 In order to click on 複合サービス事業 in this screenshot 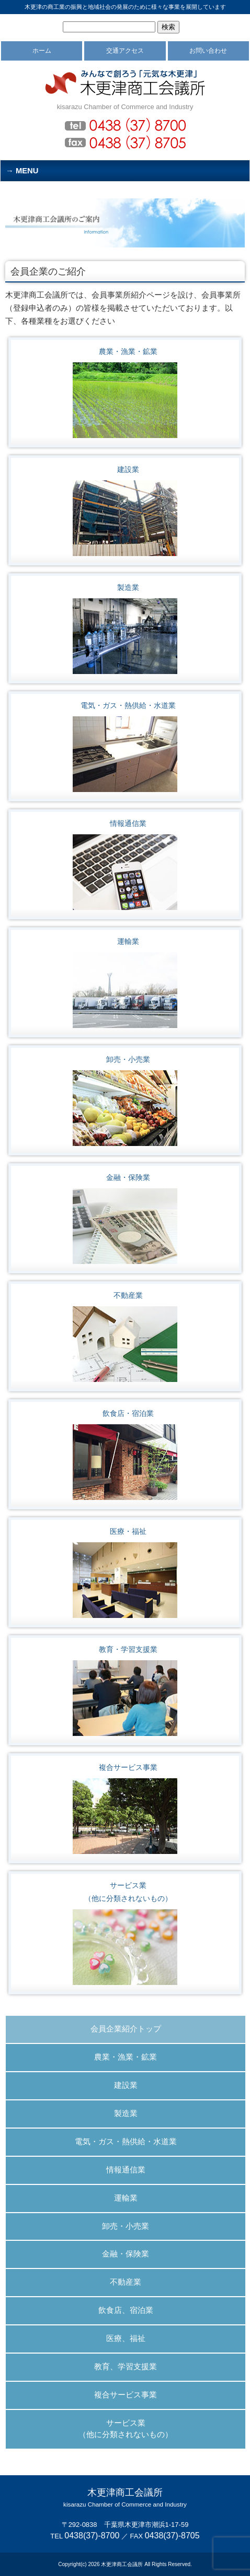, I will do `click(128, 1767)`.